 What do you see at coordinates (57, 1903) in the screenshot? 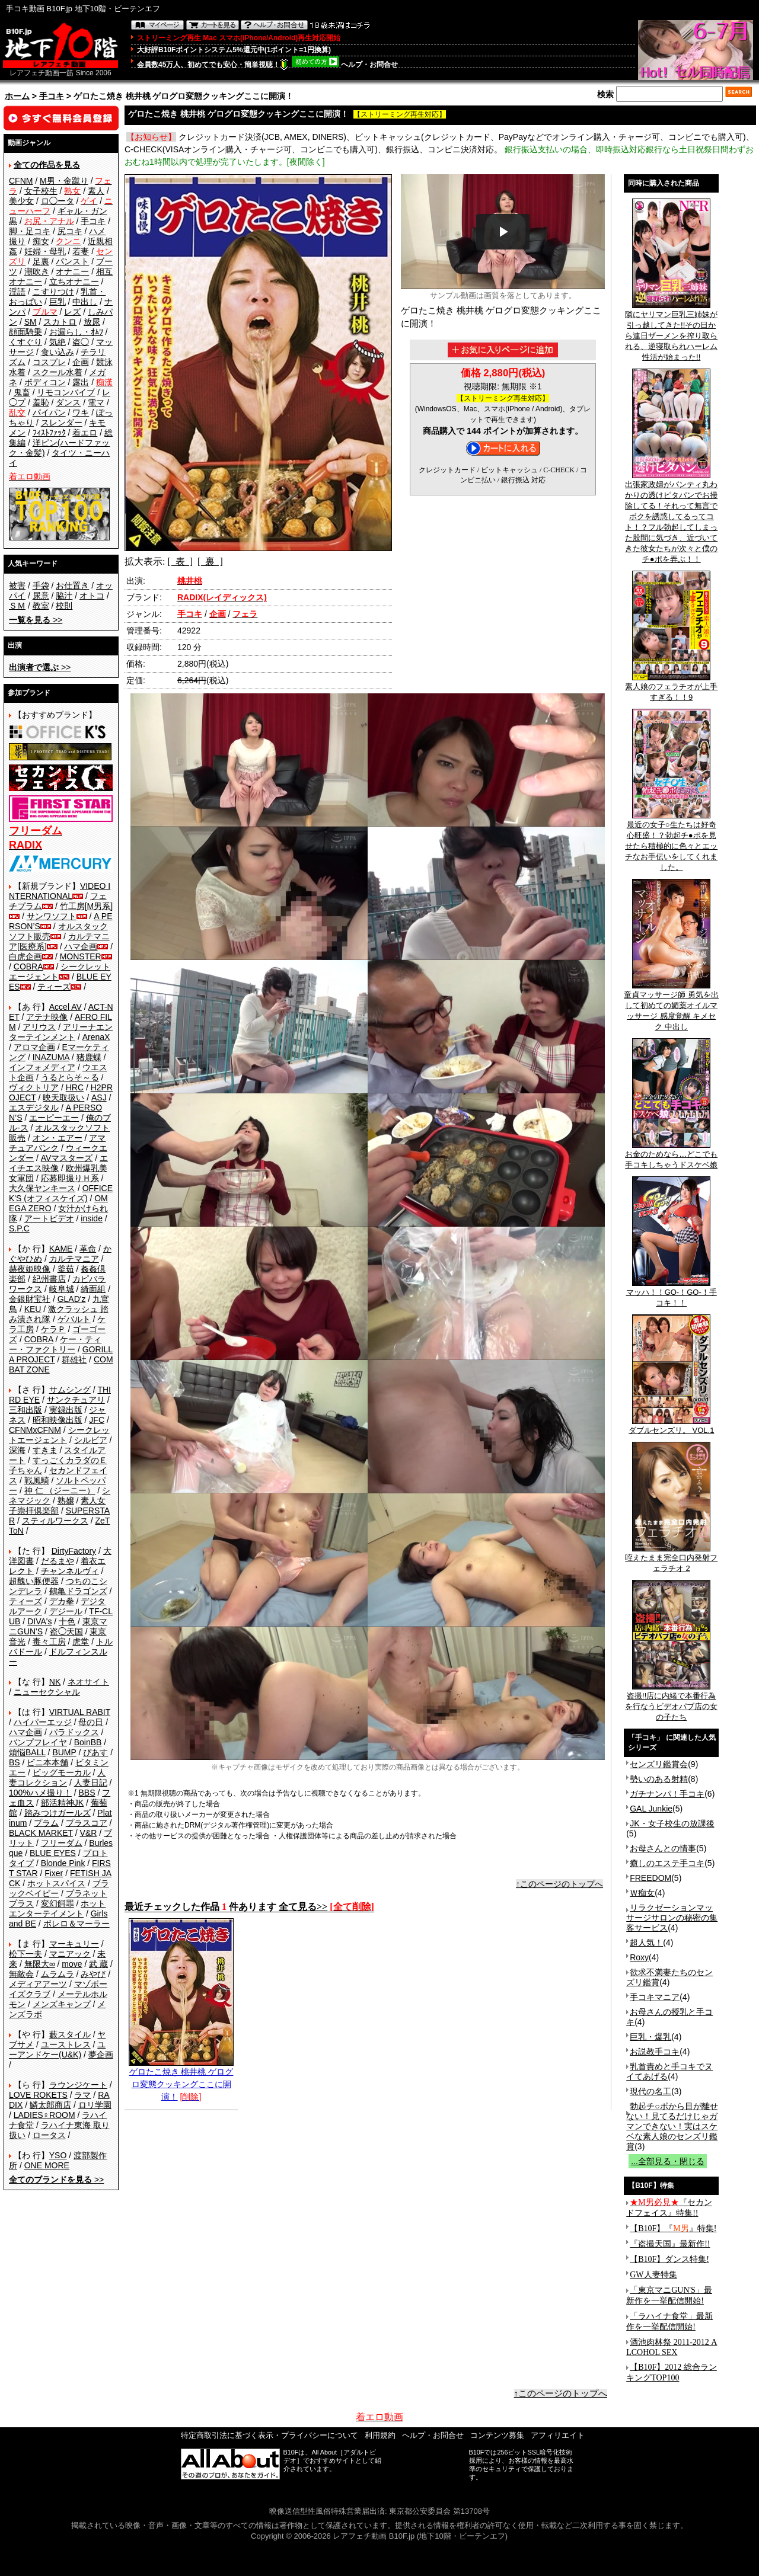
I see `変幻餌罪` at bounding box center [57, 1903].